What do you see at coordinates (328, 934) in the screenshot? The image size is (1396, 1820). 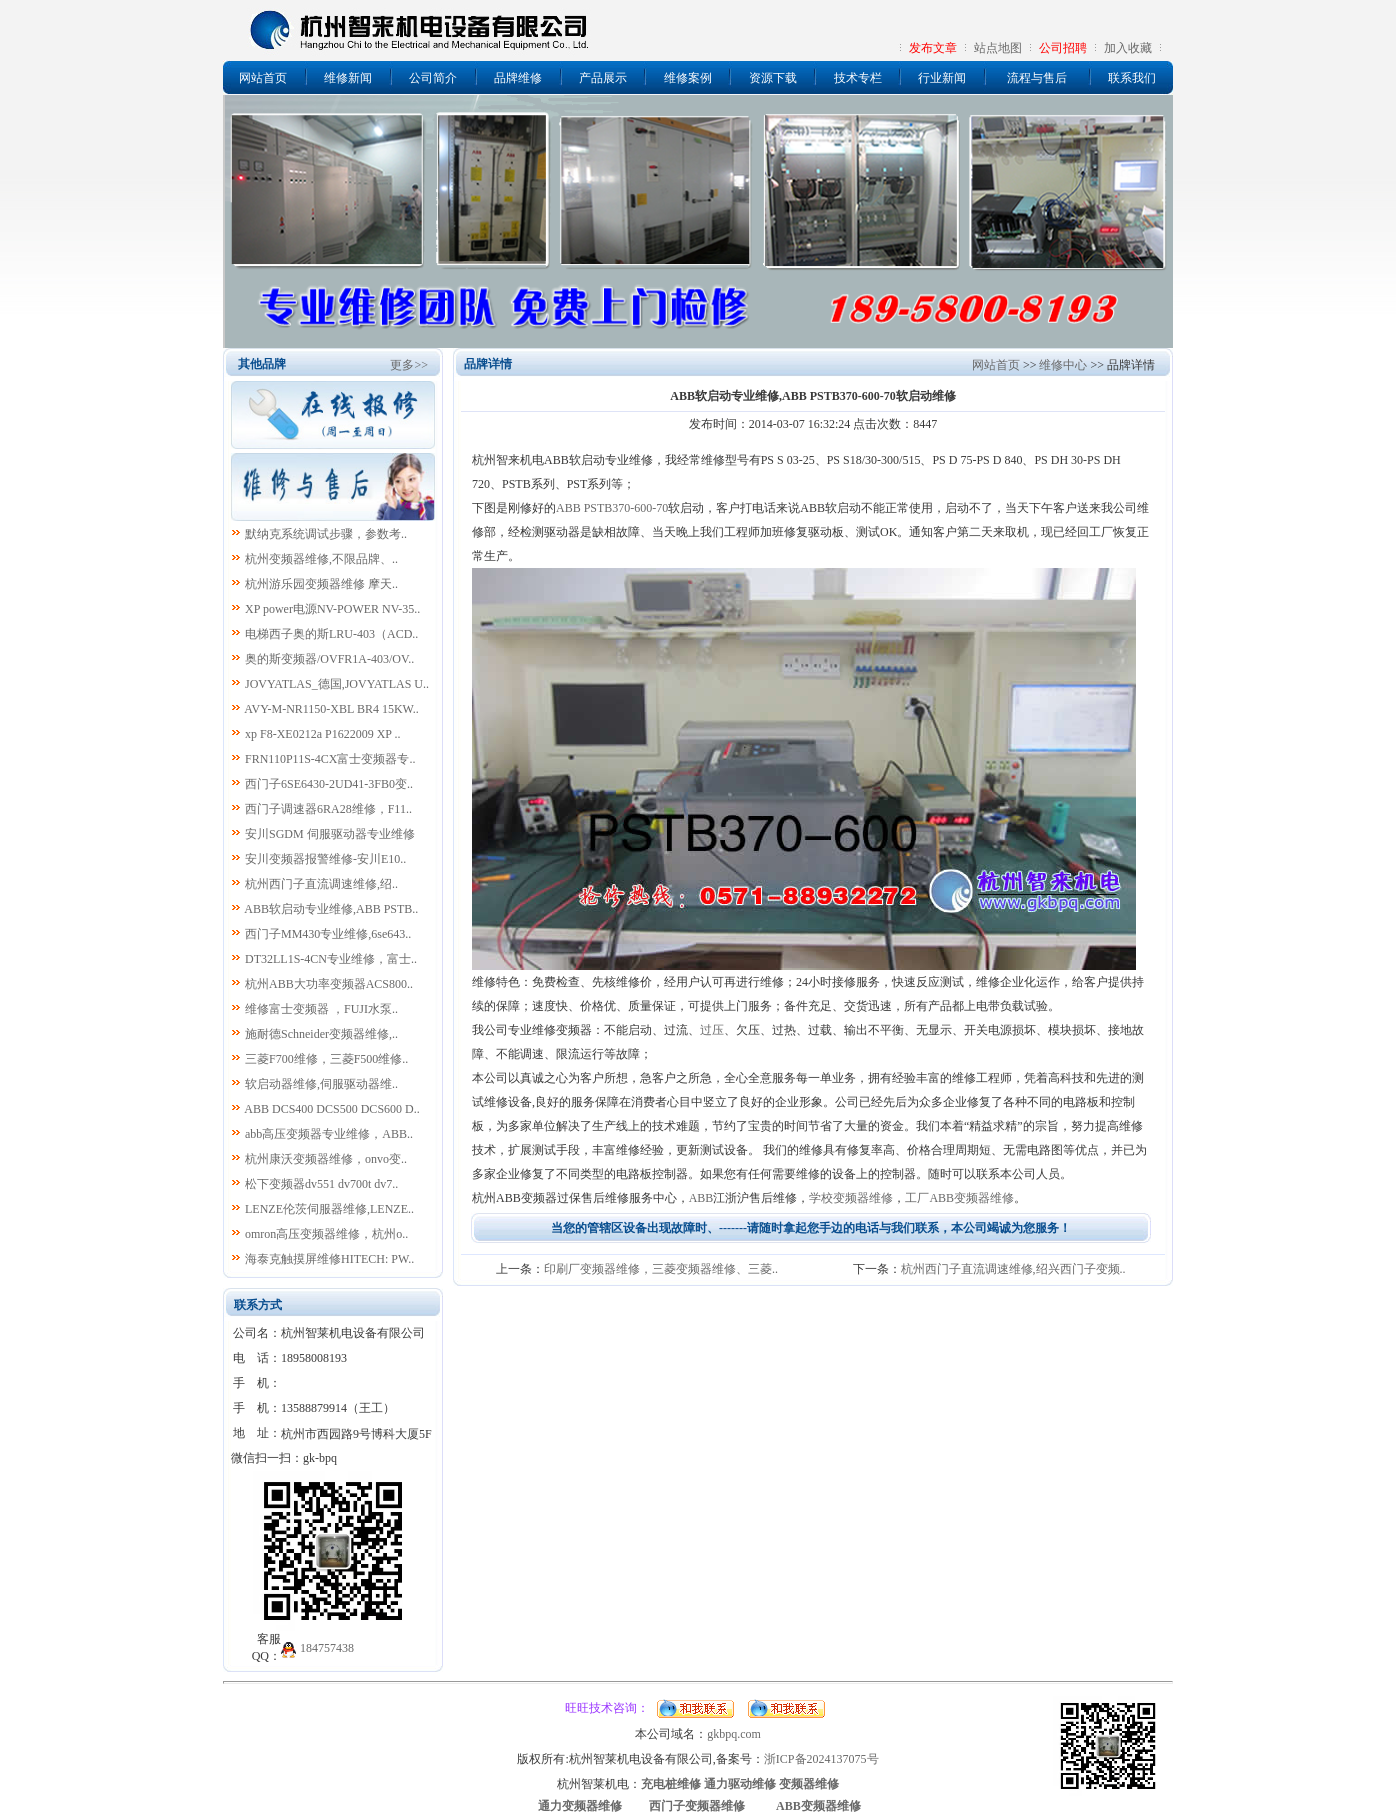 I see `西门子MM430专业维修,6se643..` at bounding box center [328, 934].